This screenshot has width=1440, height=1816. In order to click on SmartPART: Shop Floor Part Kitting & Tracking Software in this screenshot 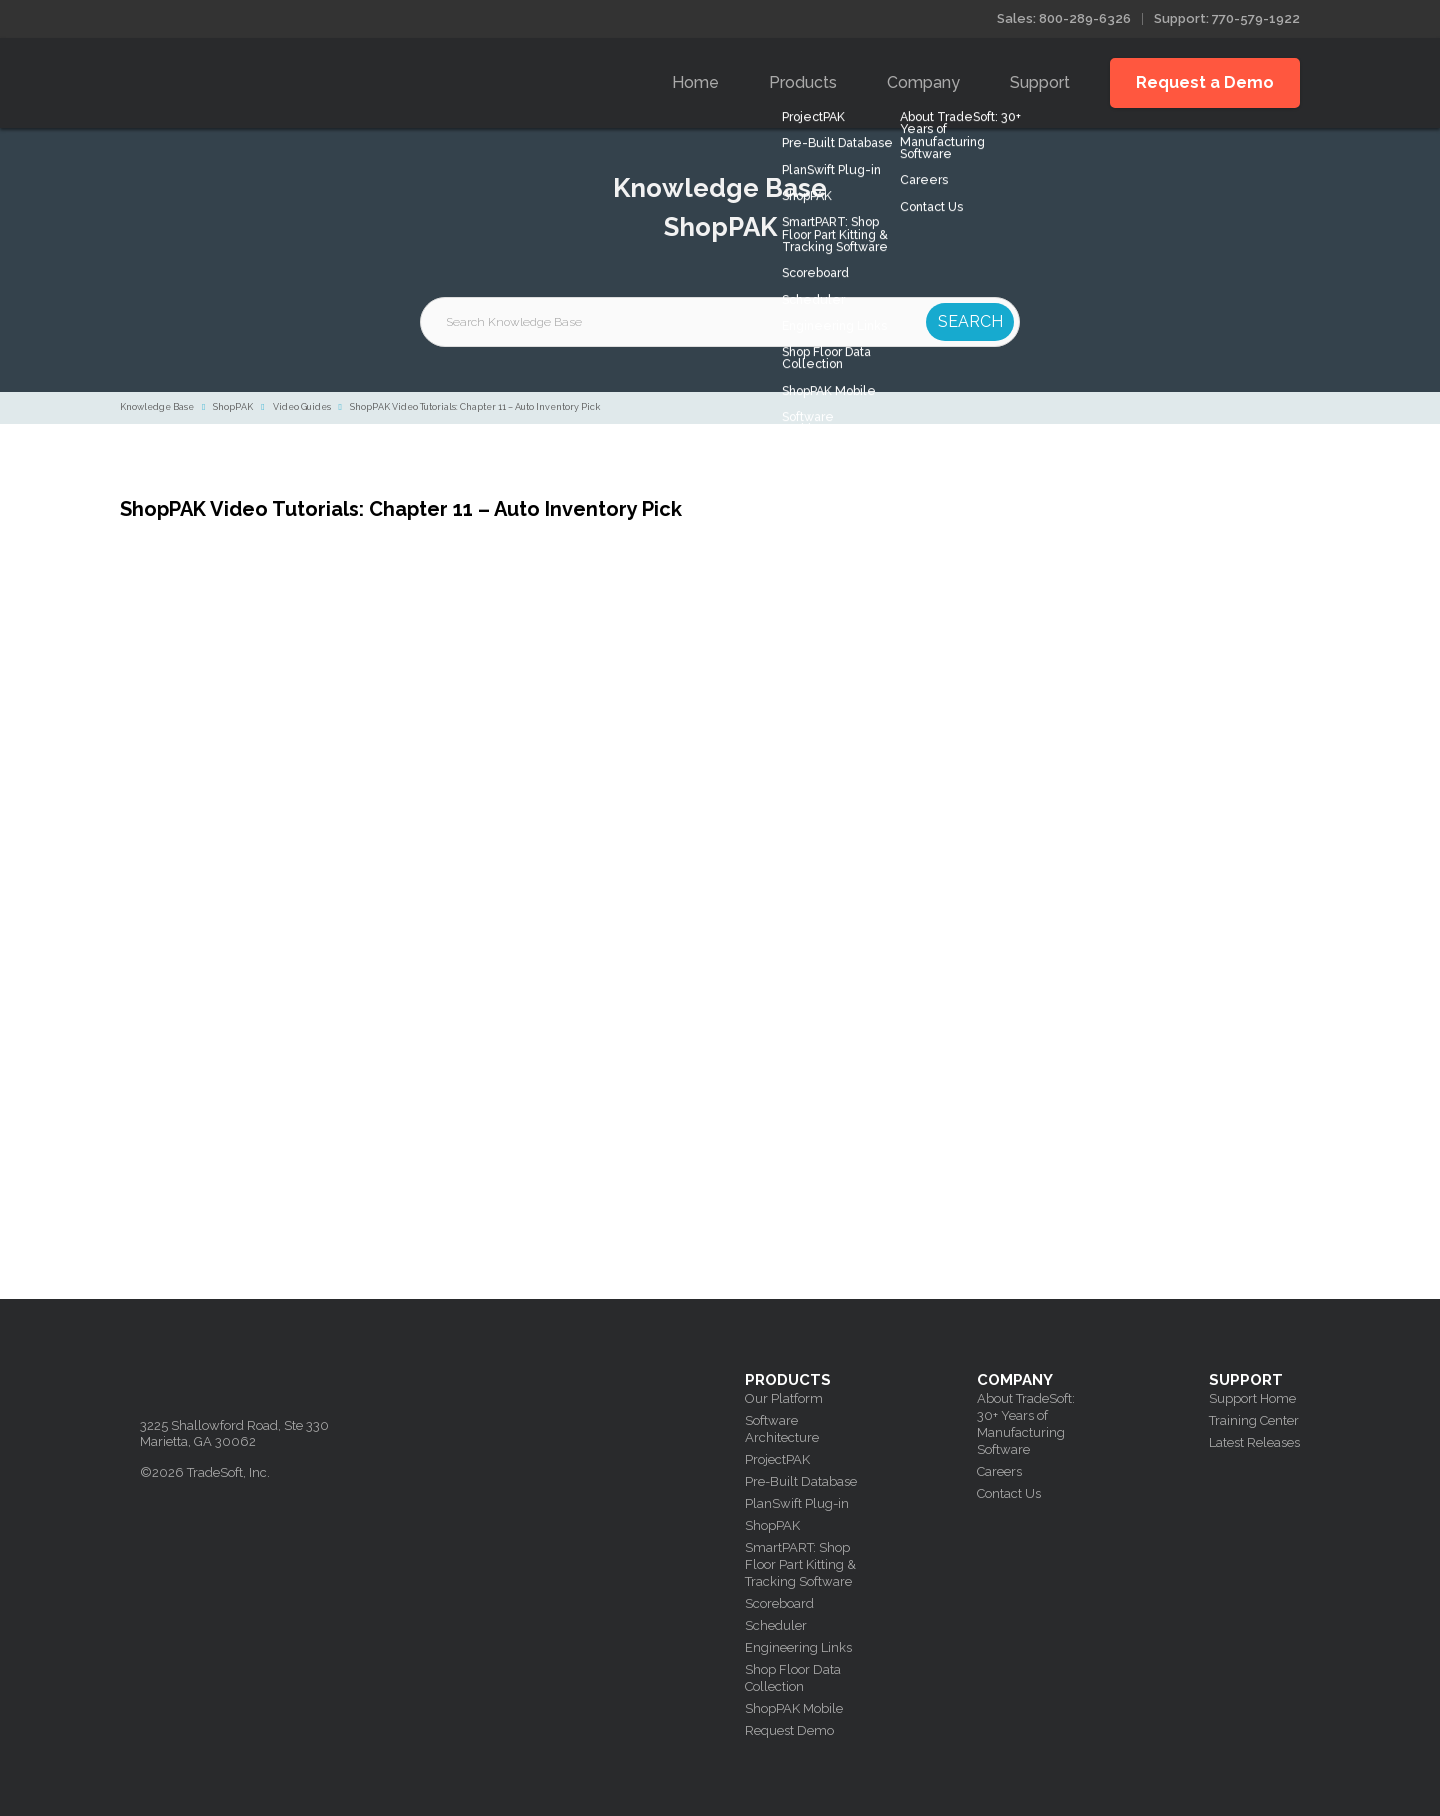, I will do `click(800, 1564)`.